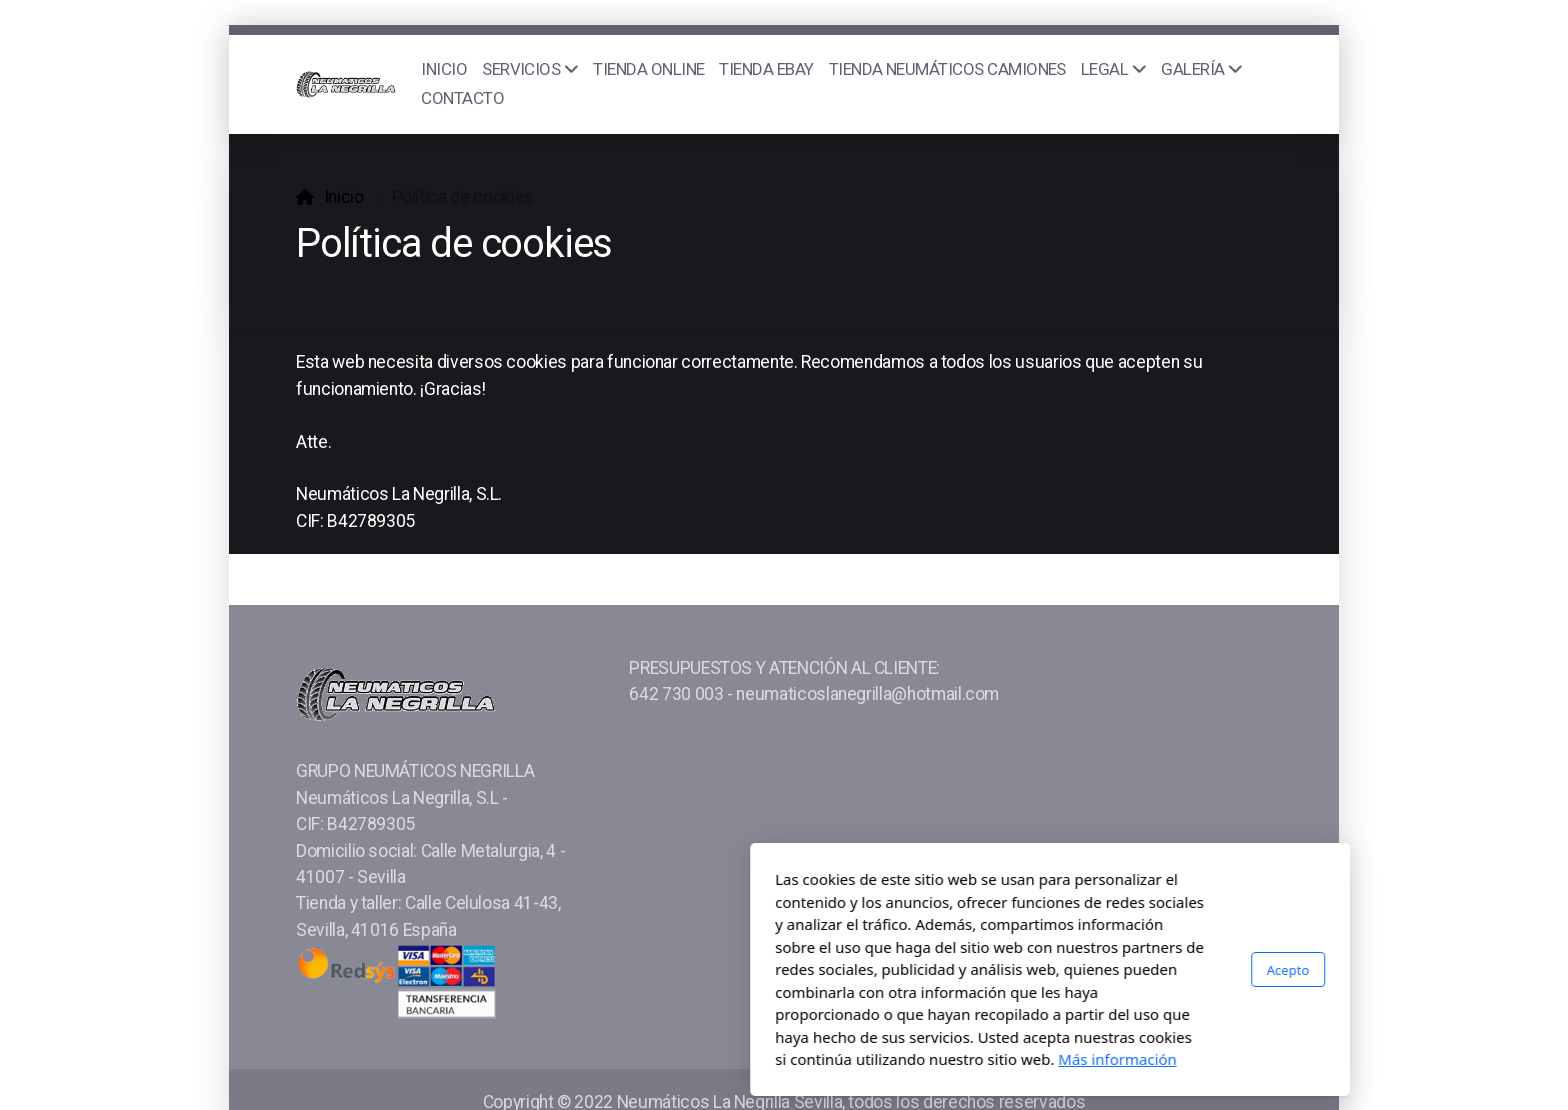 The image size is (1568, 1110). What do you see at coordinates (1167, 1003) in the screenshot?
I see `[Go to Whatsapp]` at bounding box center [1167, 1003].